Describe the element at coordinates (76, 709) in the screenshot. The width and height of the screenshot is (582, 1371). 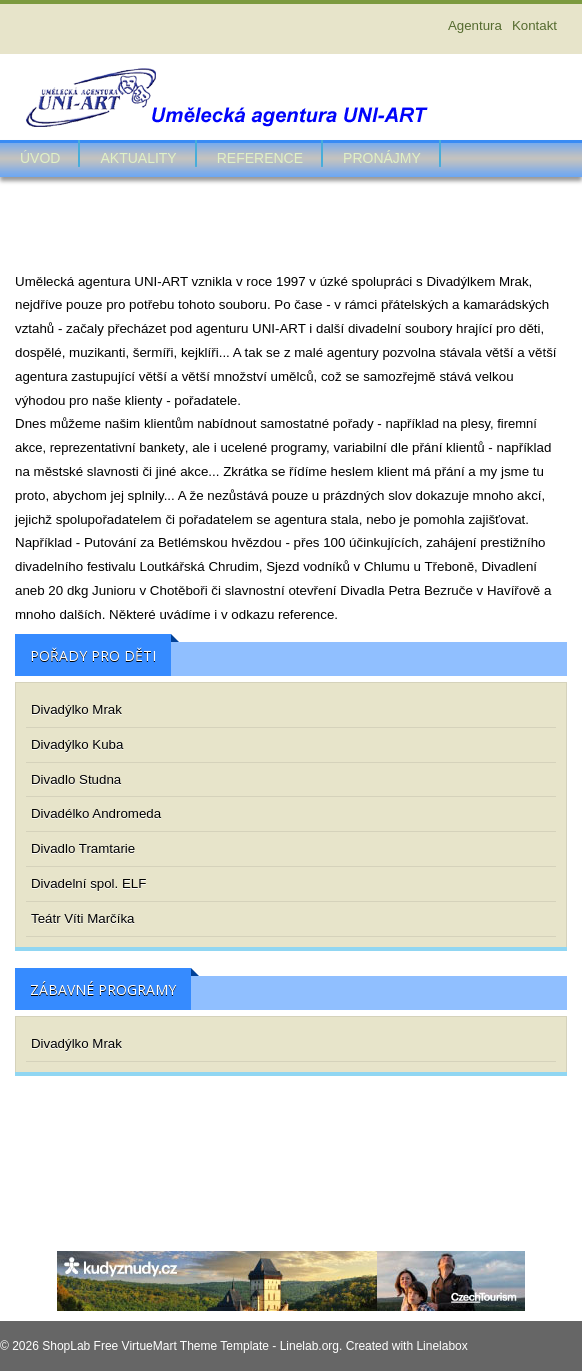
I see `Divadýlko Mrak` at that location.